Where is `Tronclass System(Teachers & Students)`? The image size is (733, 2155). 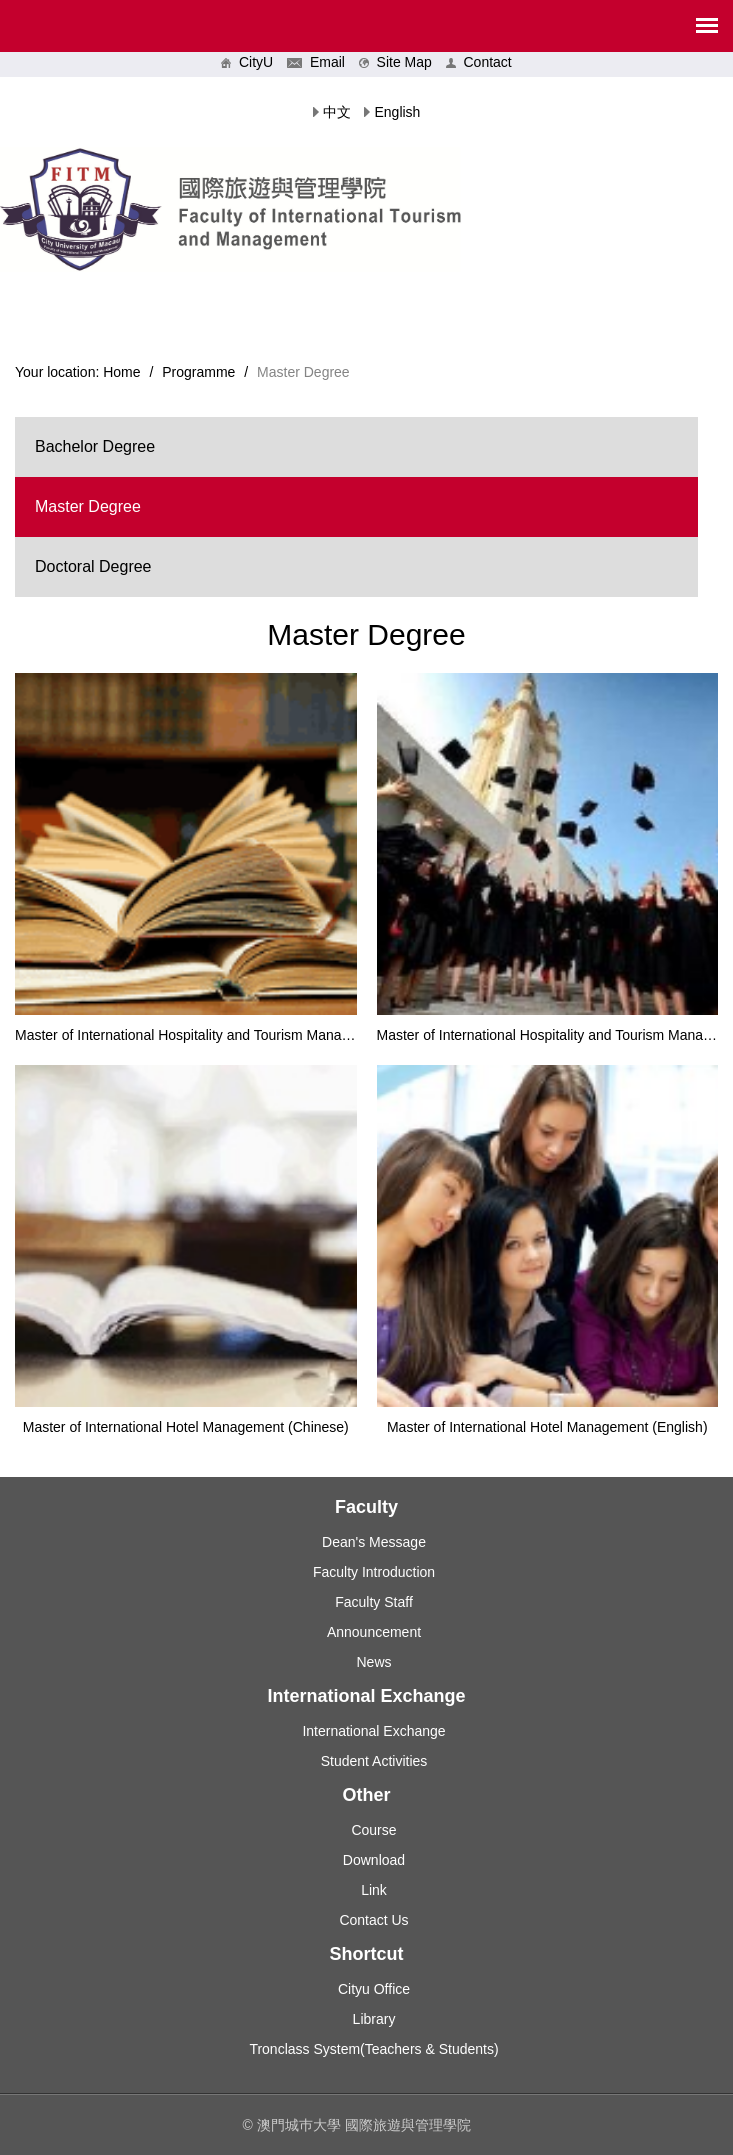
Tronclass System(Teachers & Students) is located at coordinates (373, 2049).